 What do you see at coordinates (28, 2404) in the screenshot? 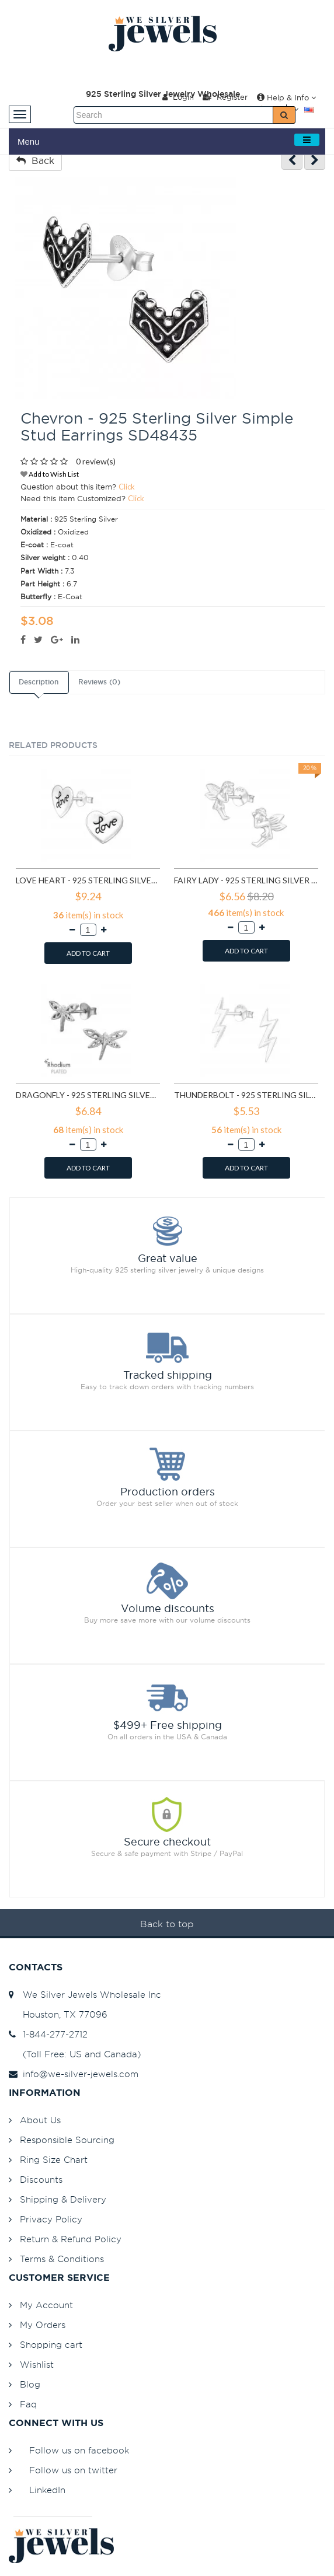
I see `Faq` at bounding box center [28, 2404].